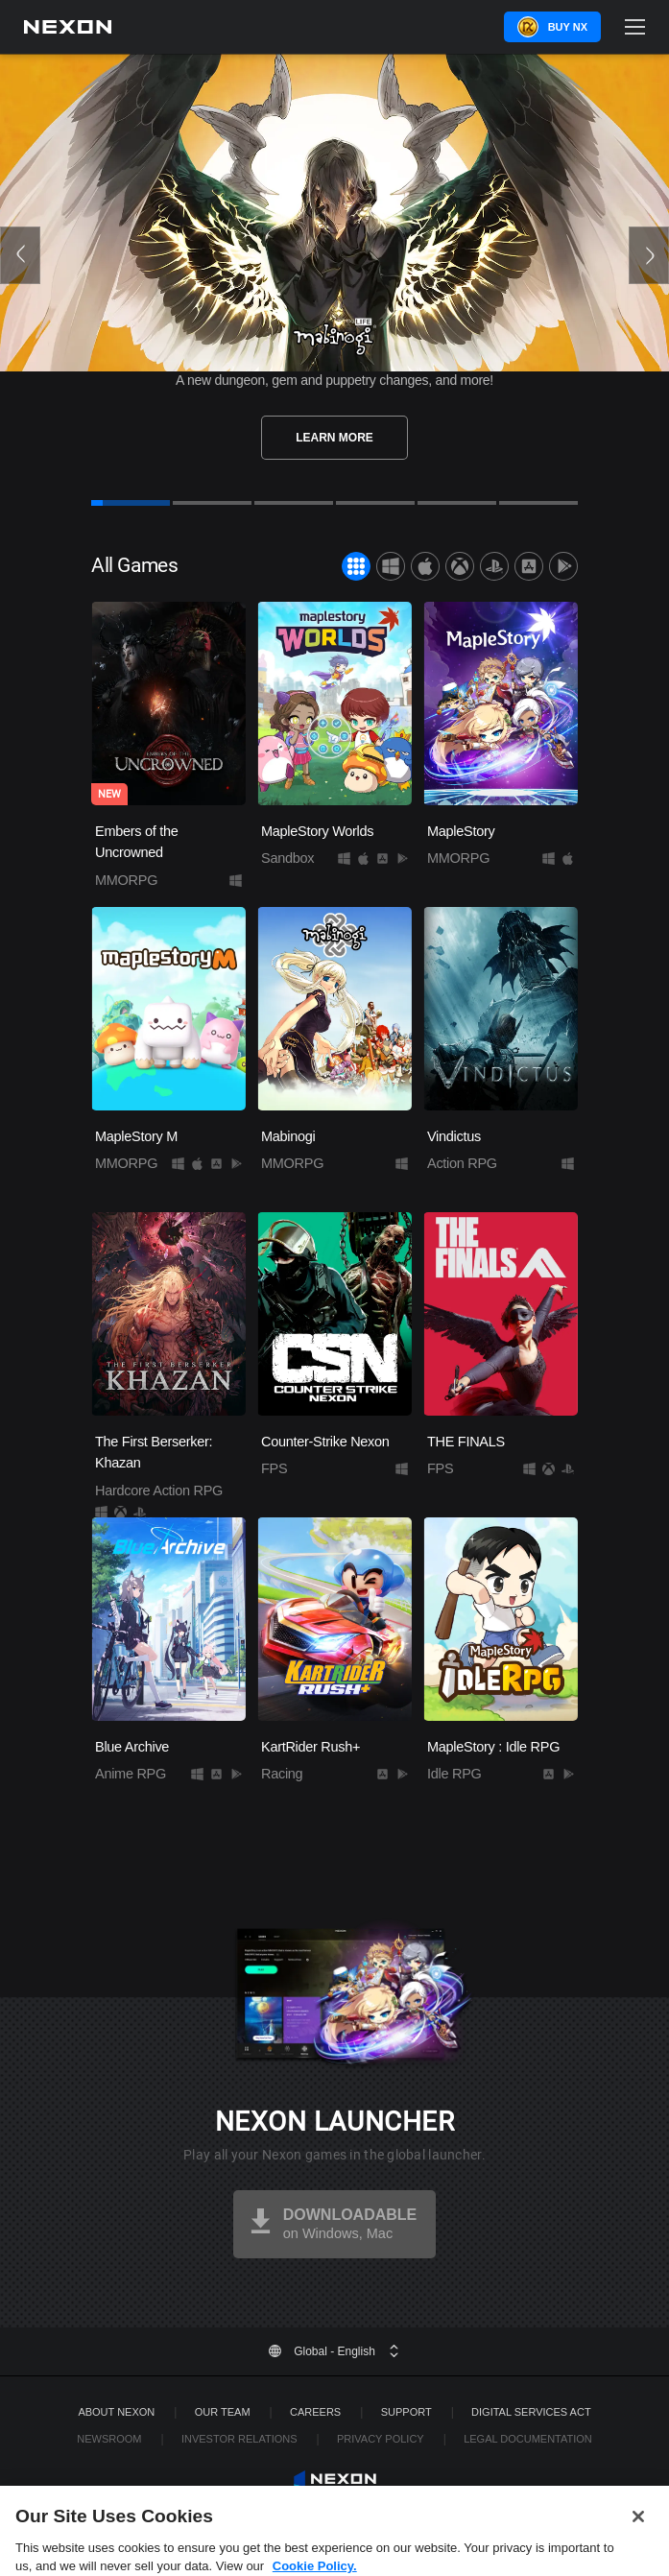 This screenshot has height=2576, width=669. Describe the element at coordinates (239, 2439) in the screenshot. I see `Investor Relations` at that location.